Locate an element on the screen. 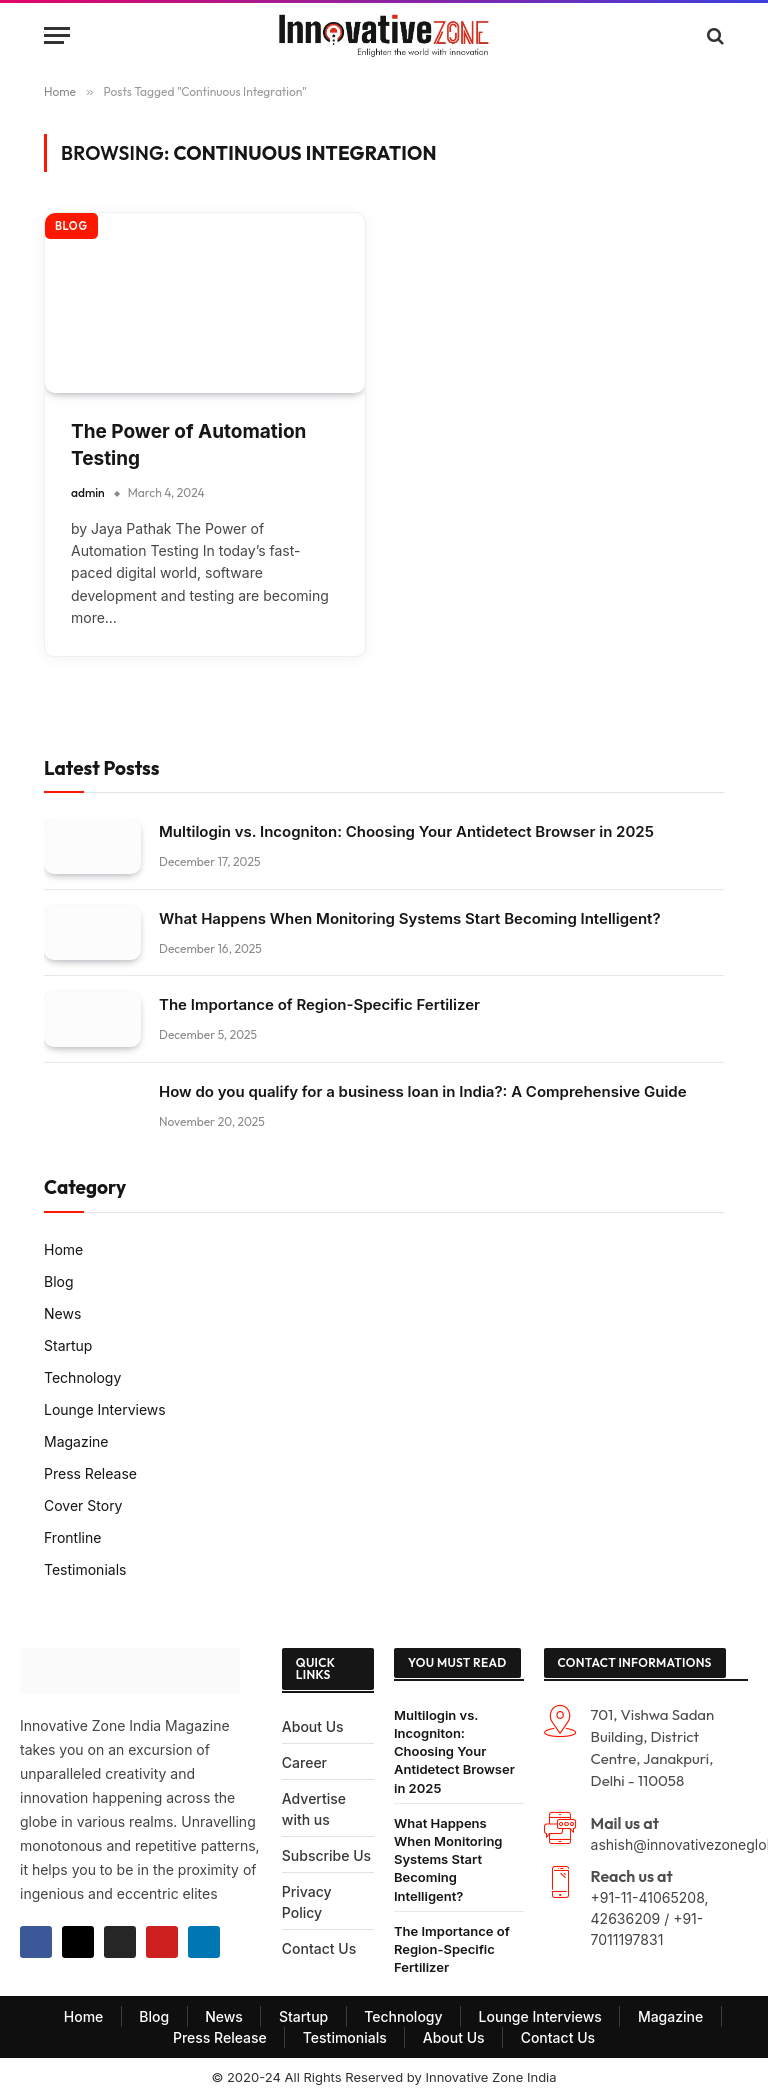 The image size is (768, 2098). The Importance of Region-Specific Fertilizer is located at coordinates (319, 1004).